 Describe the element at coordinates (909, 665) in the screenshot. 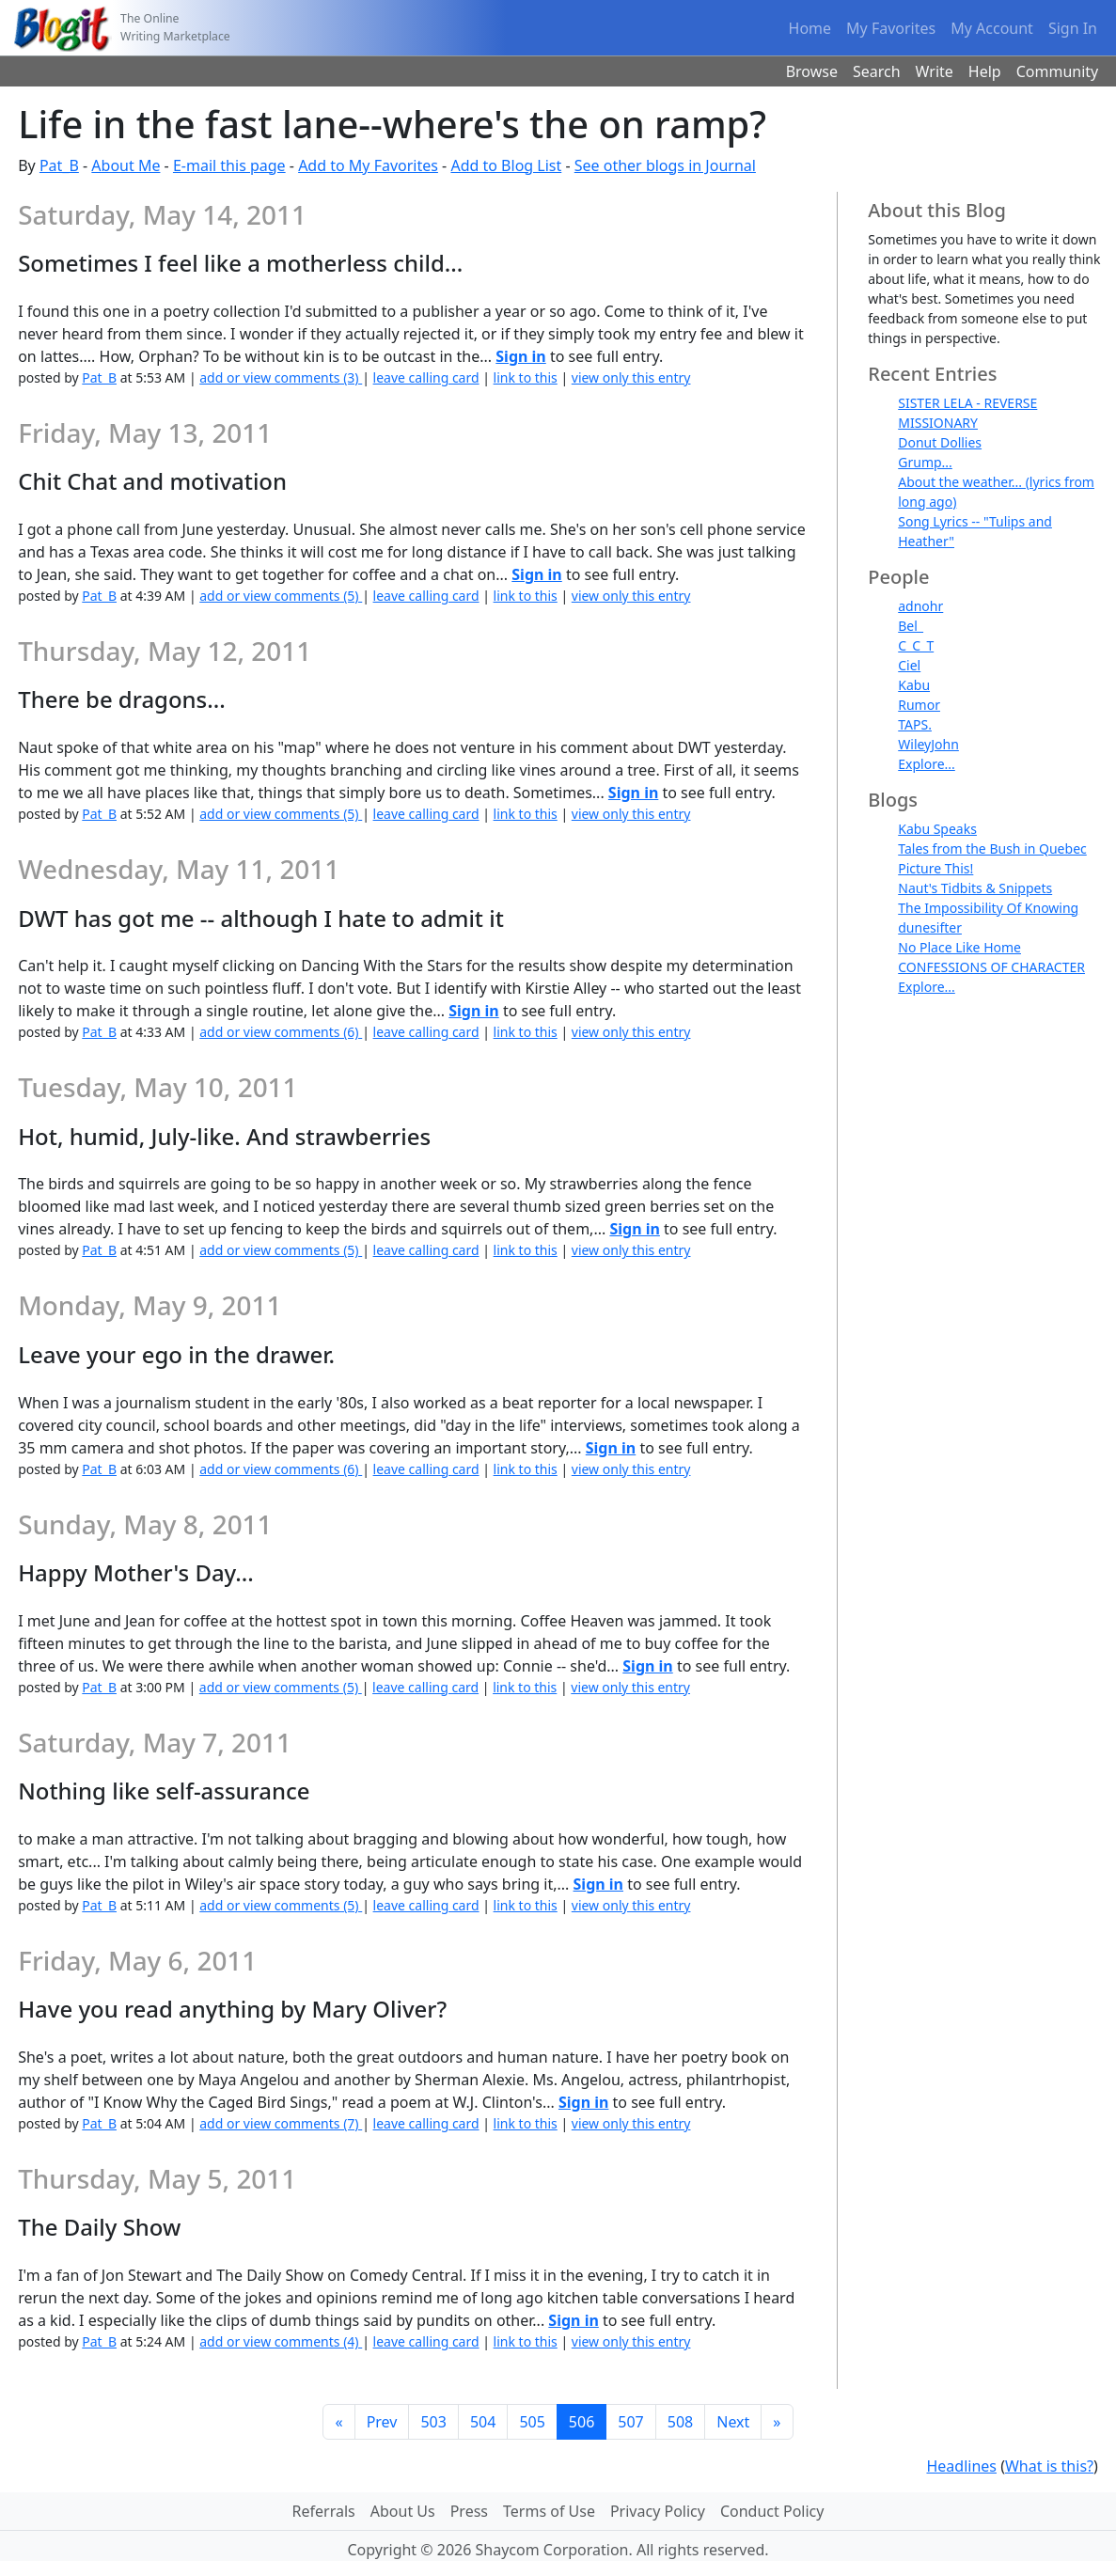

I see `Ciel` at that location.